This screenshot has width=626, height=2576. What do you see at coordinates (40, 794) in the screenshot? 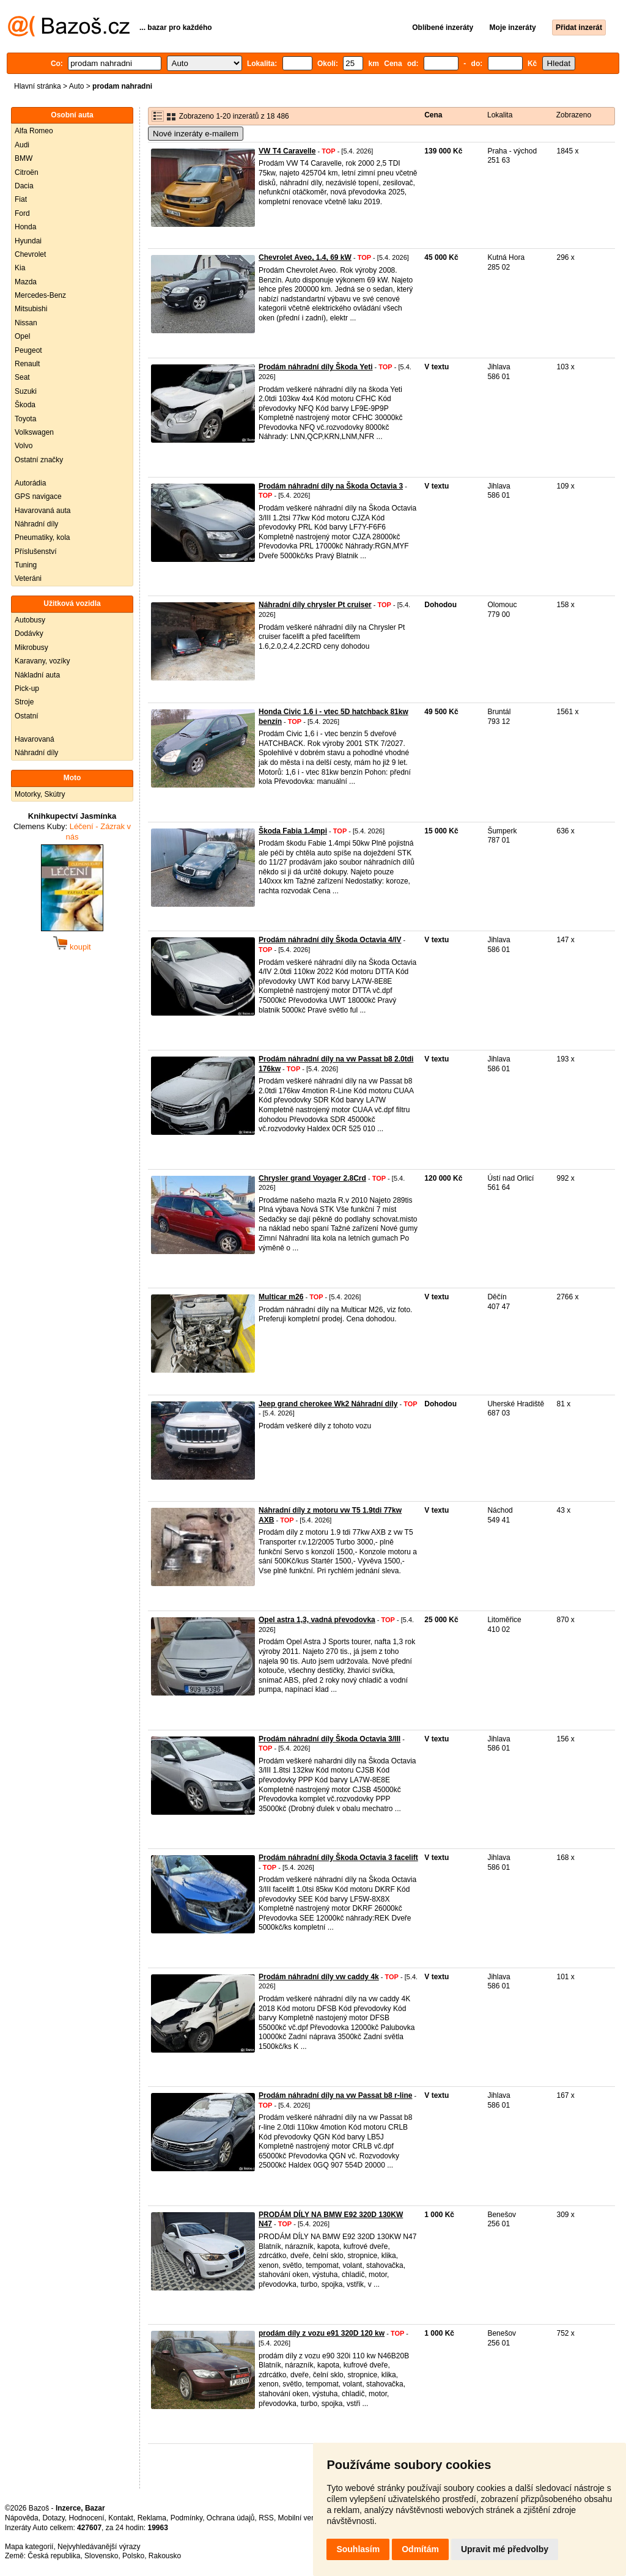
I see `Motorky, Skútry` at bounding box center [40, 794].